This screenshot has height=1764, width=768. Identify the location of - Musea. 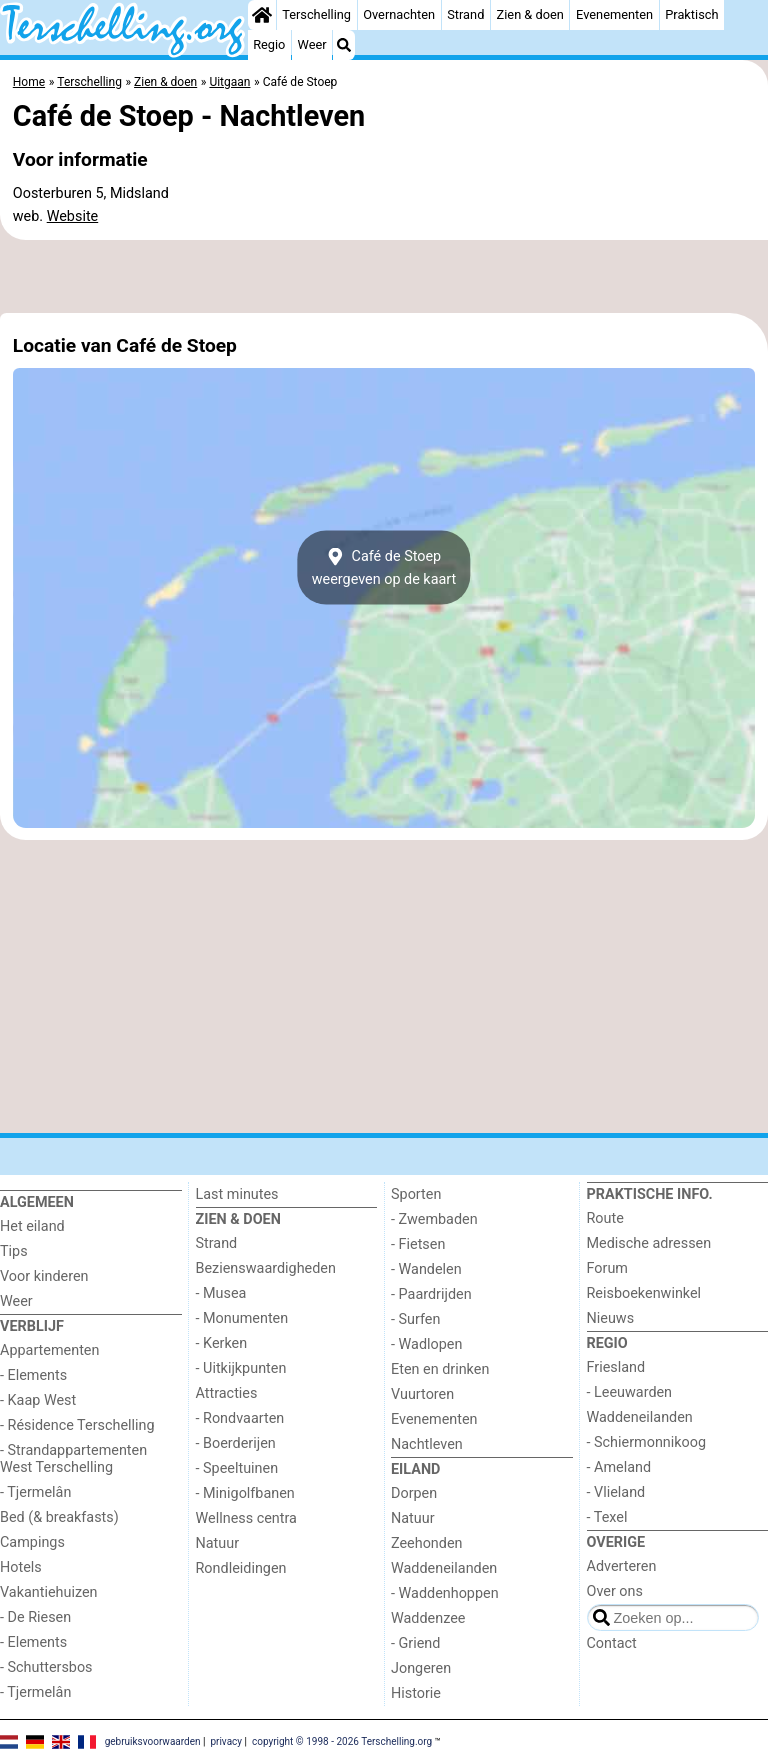
(221, 1293).